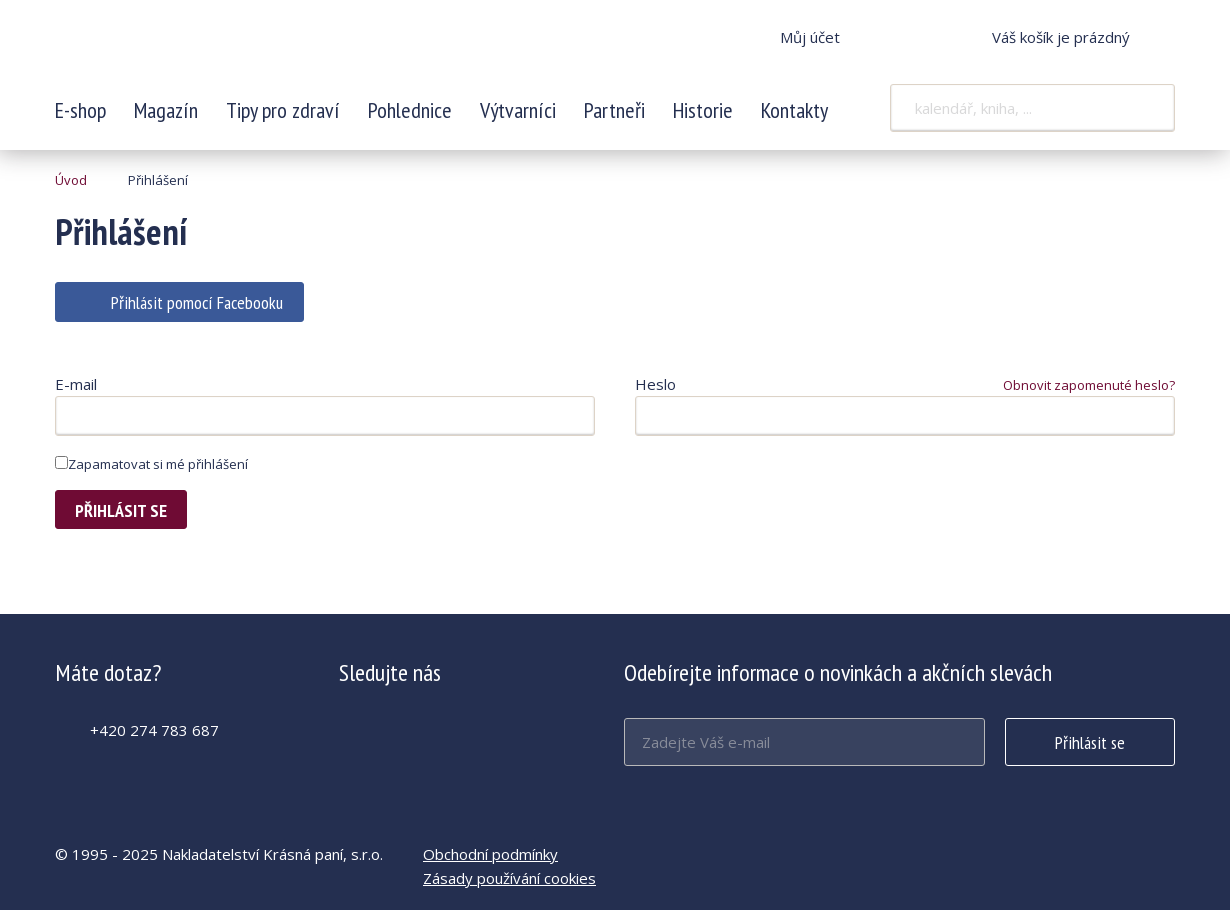  I want to click on Zapamatovat si mé přihlášení, so click(151, 464).